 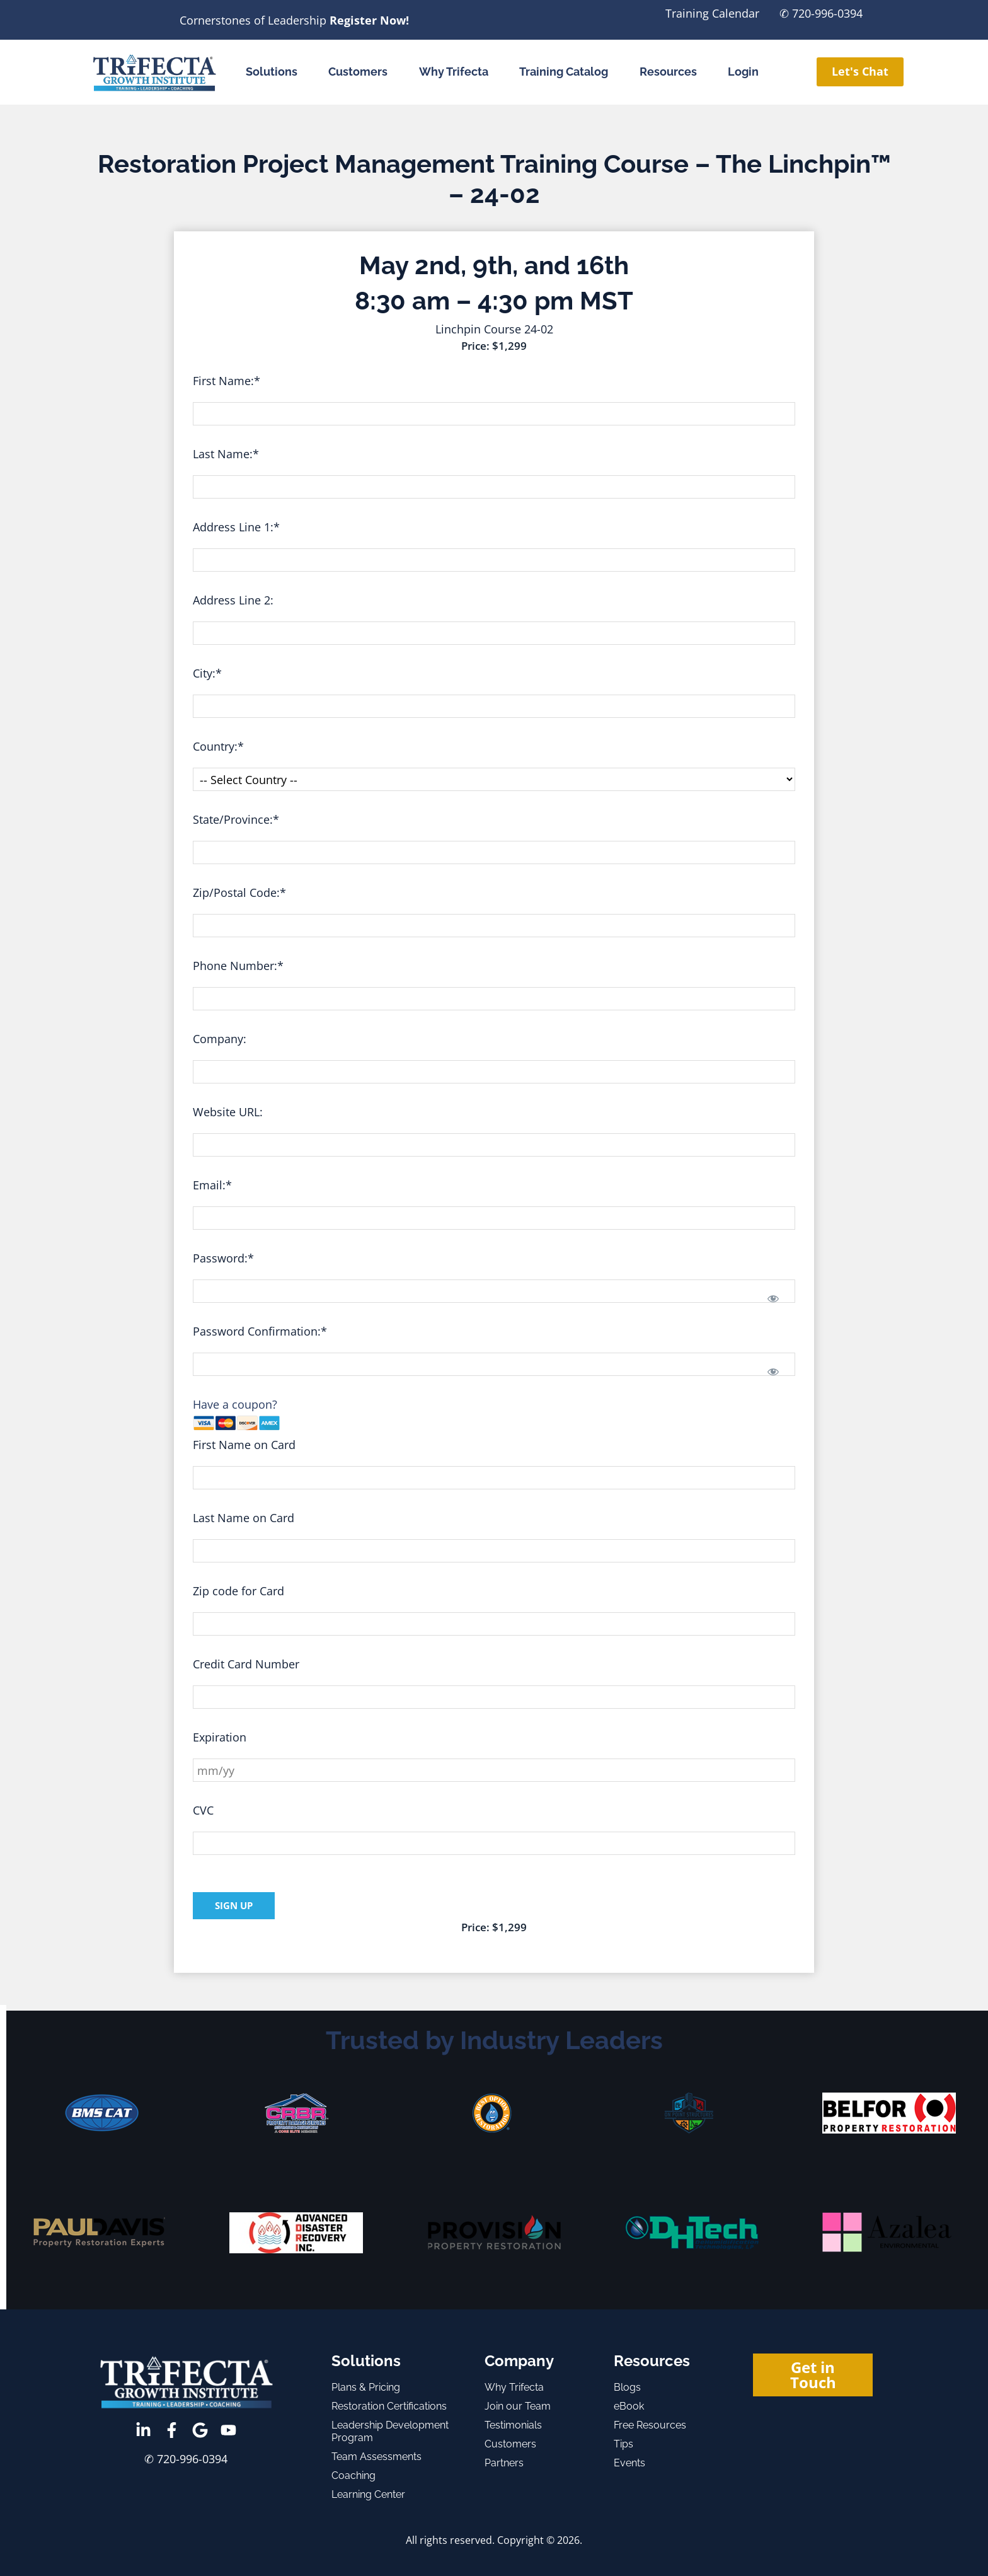 What do you see at coordinates (627, 2387) in the screenshot?
I see `Blogs` at bounding box center [627, 2387].